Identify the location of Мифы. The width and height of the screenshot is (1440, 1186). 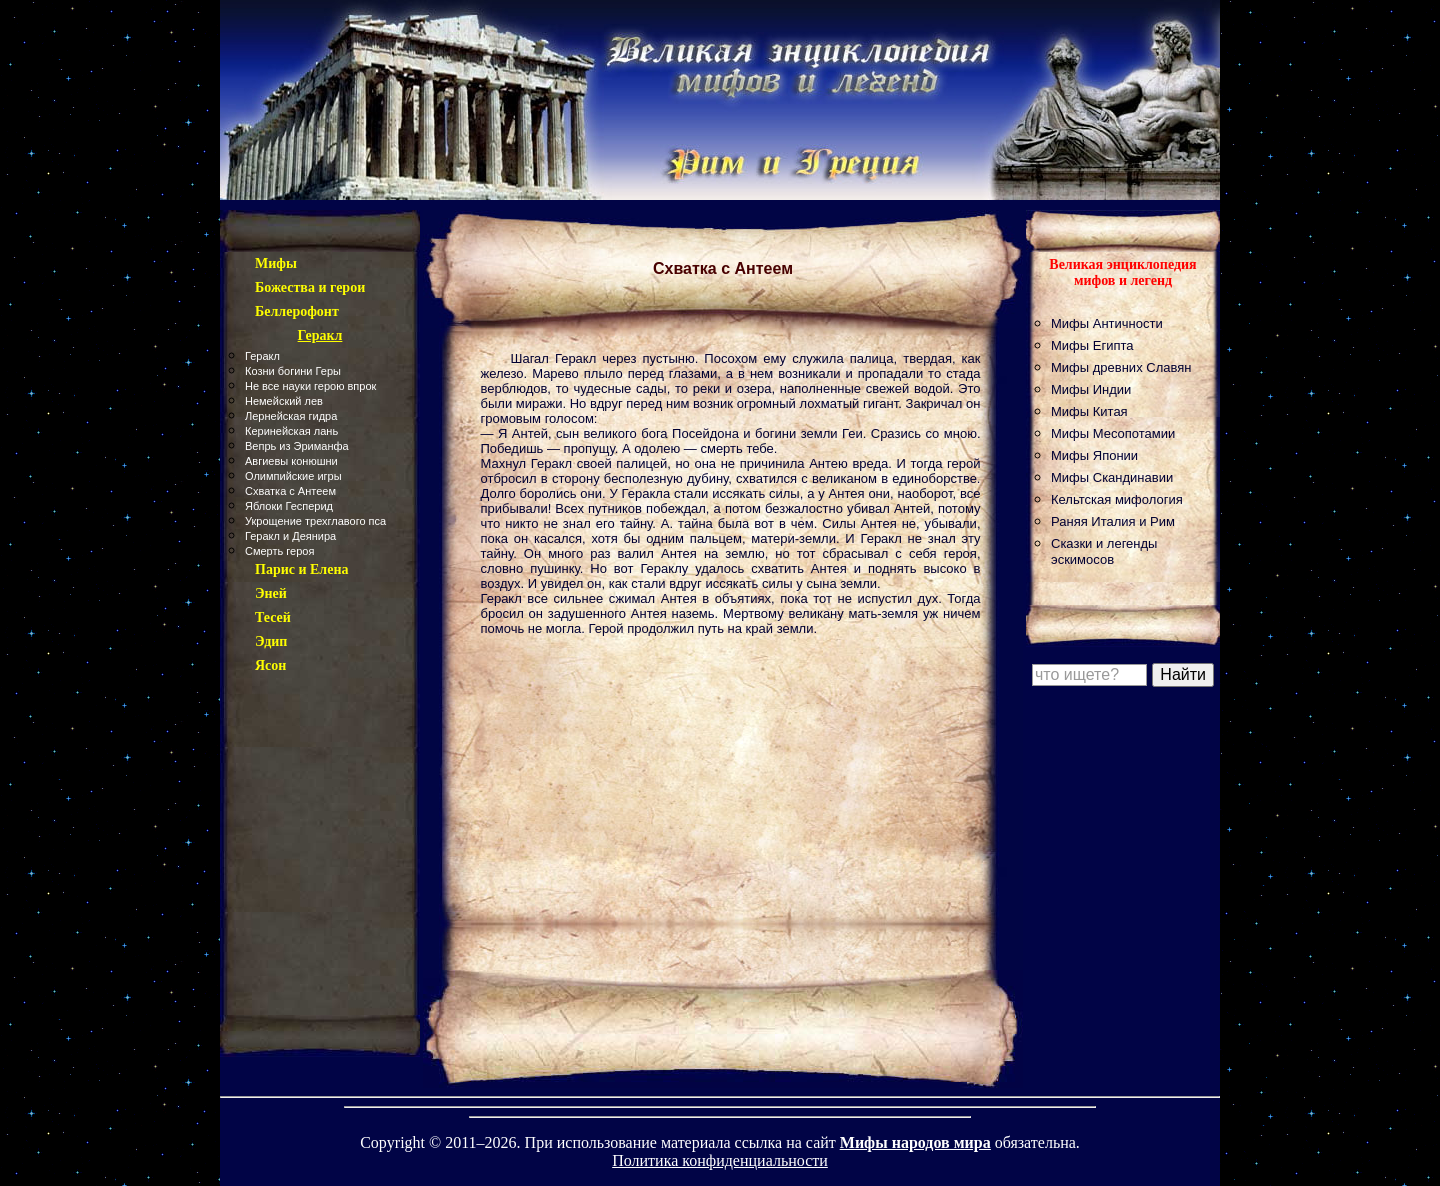
(276, 263).